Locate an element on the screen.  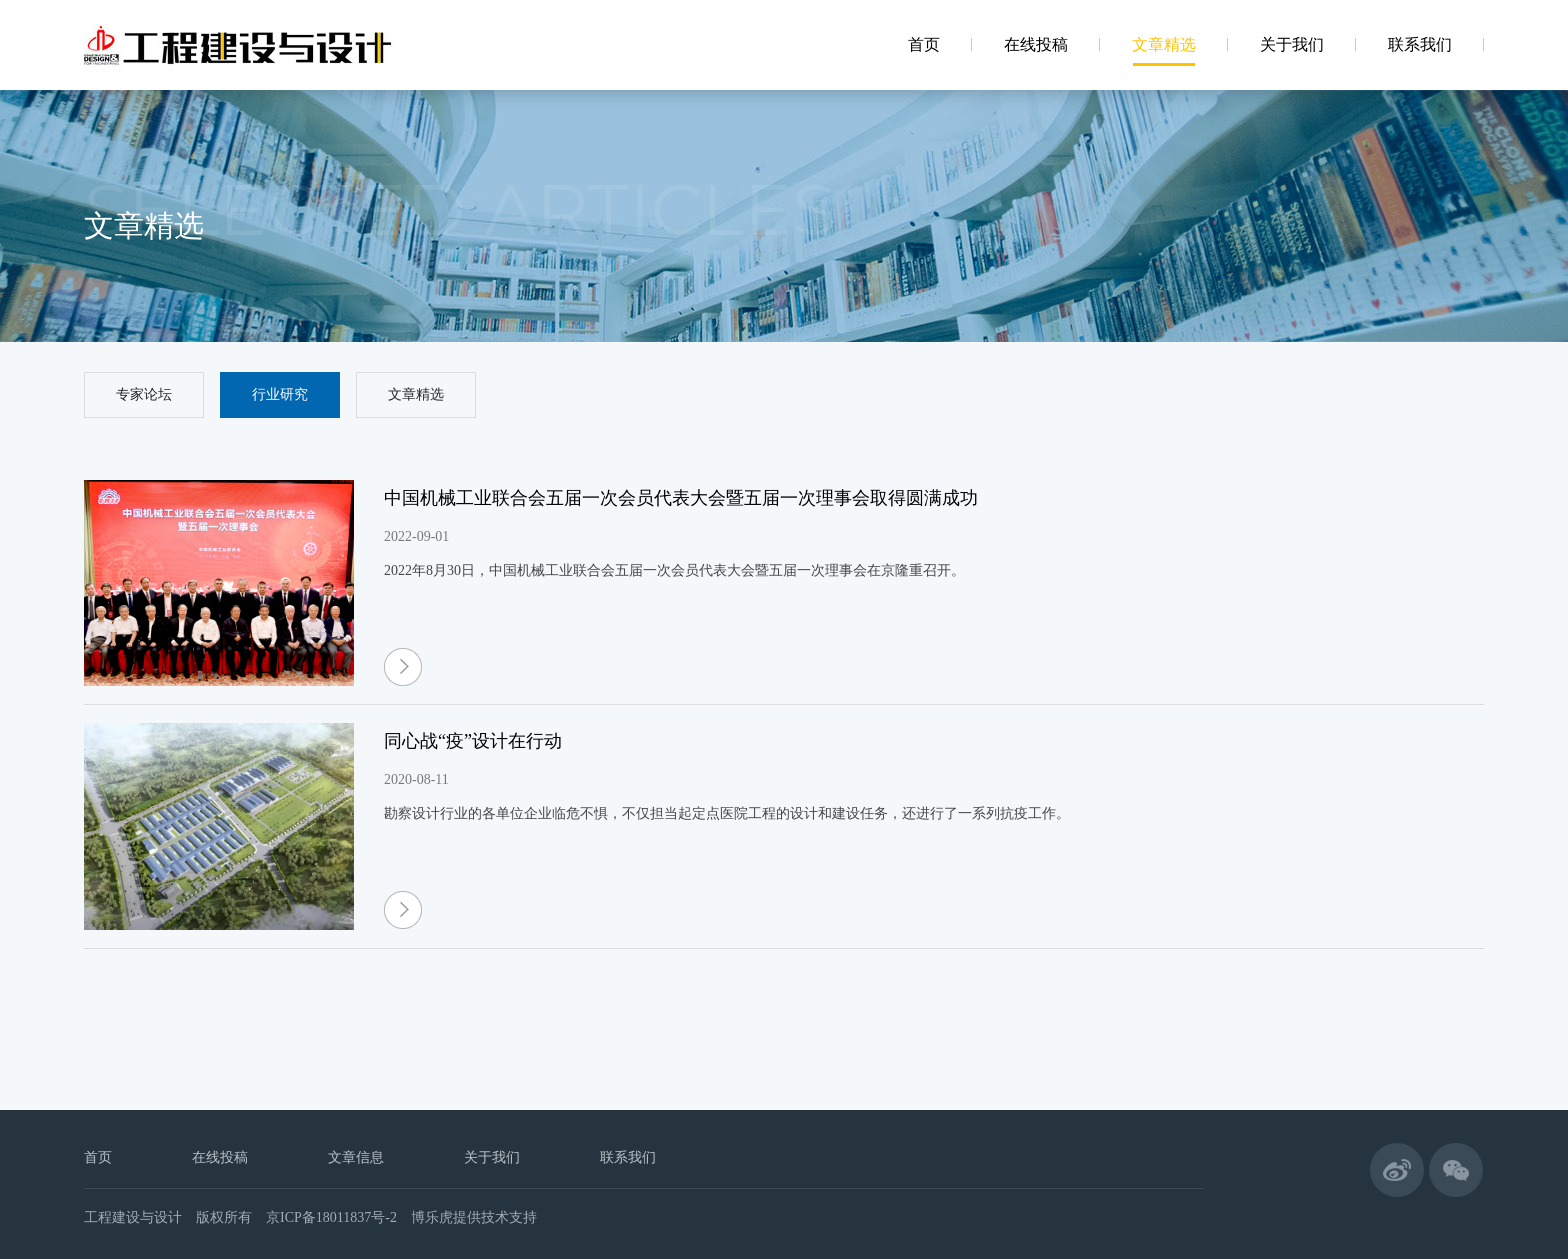
联系我们 is located at coordinates (628, 1157).